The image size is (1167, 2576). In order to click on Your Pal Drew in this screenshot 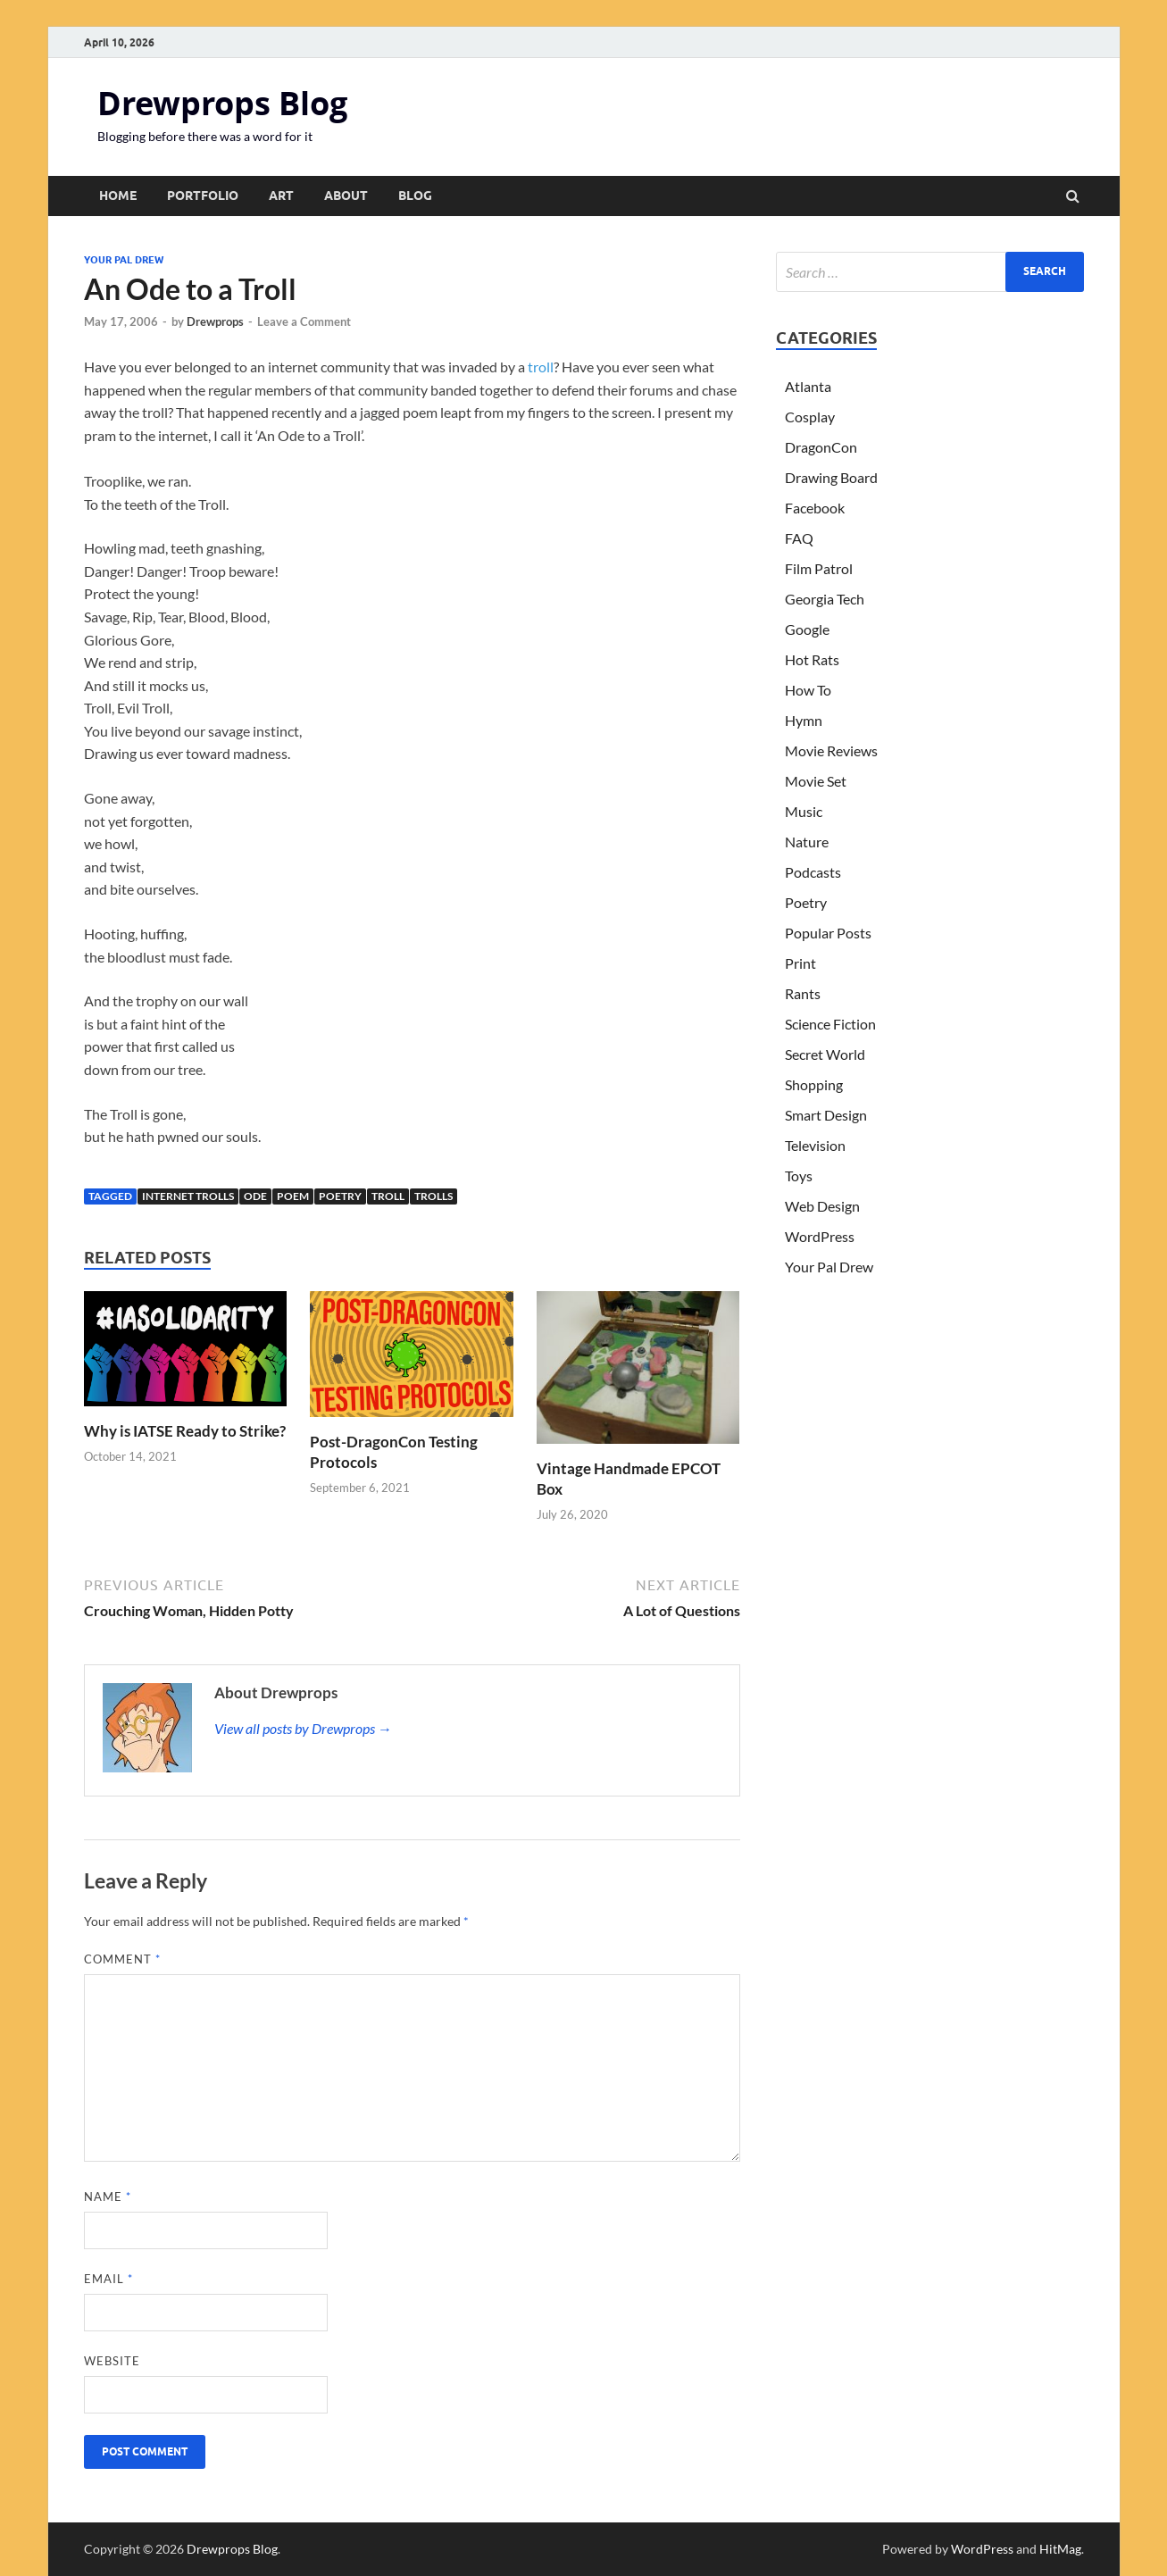, I will do `click(123, 260)`.